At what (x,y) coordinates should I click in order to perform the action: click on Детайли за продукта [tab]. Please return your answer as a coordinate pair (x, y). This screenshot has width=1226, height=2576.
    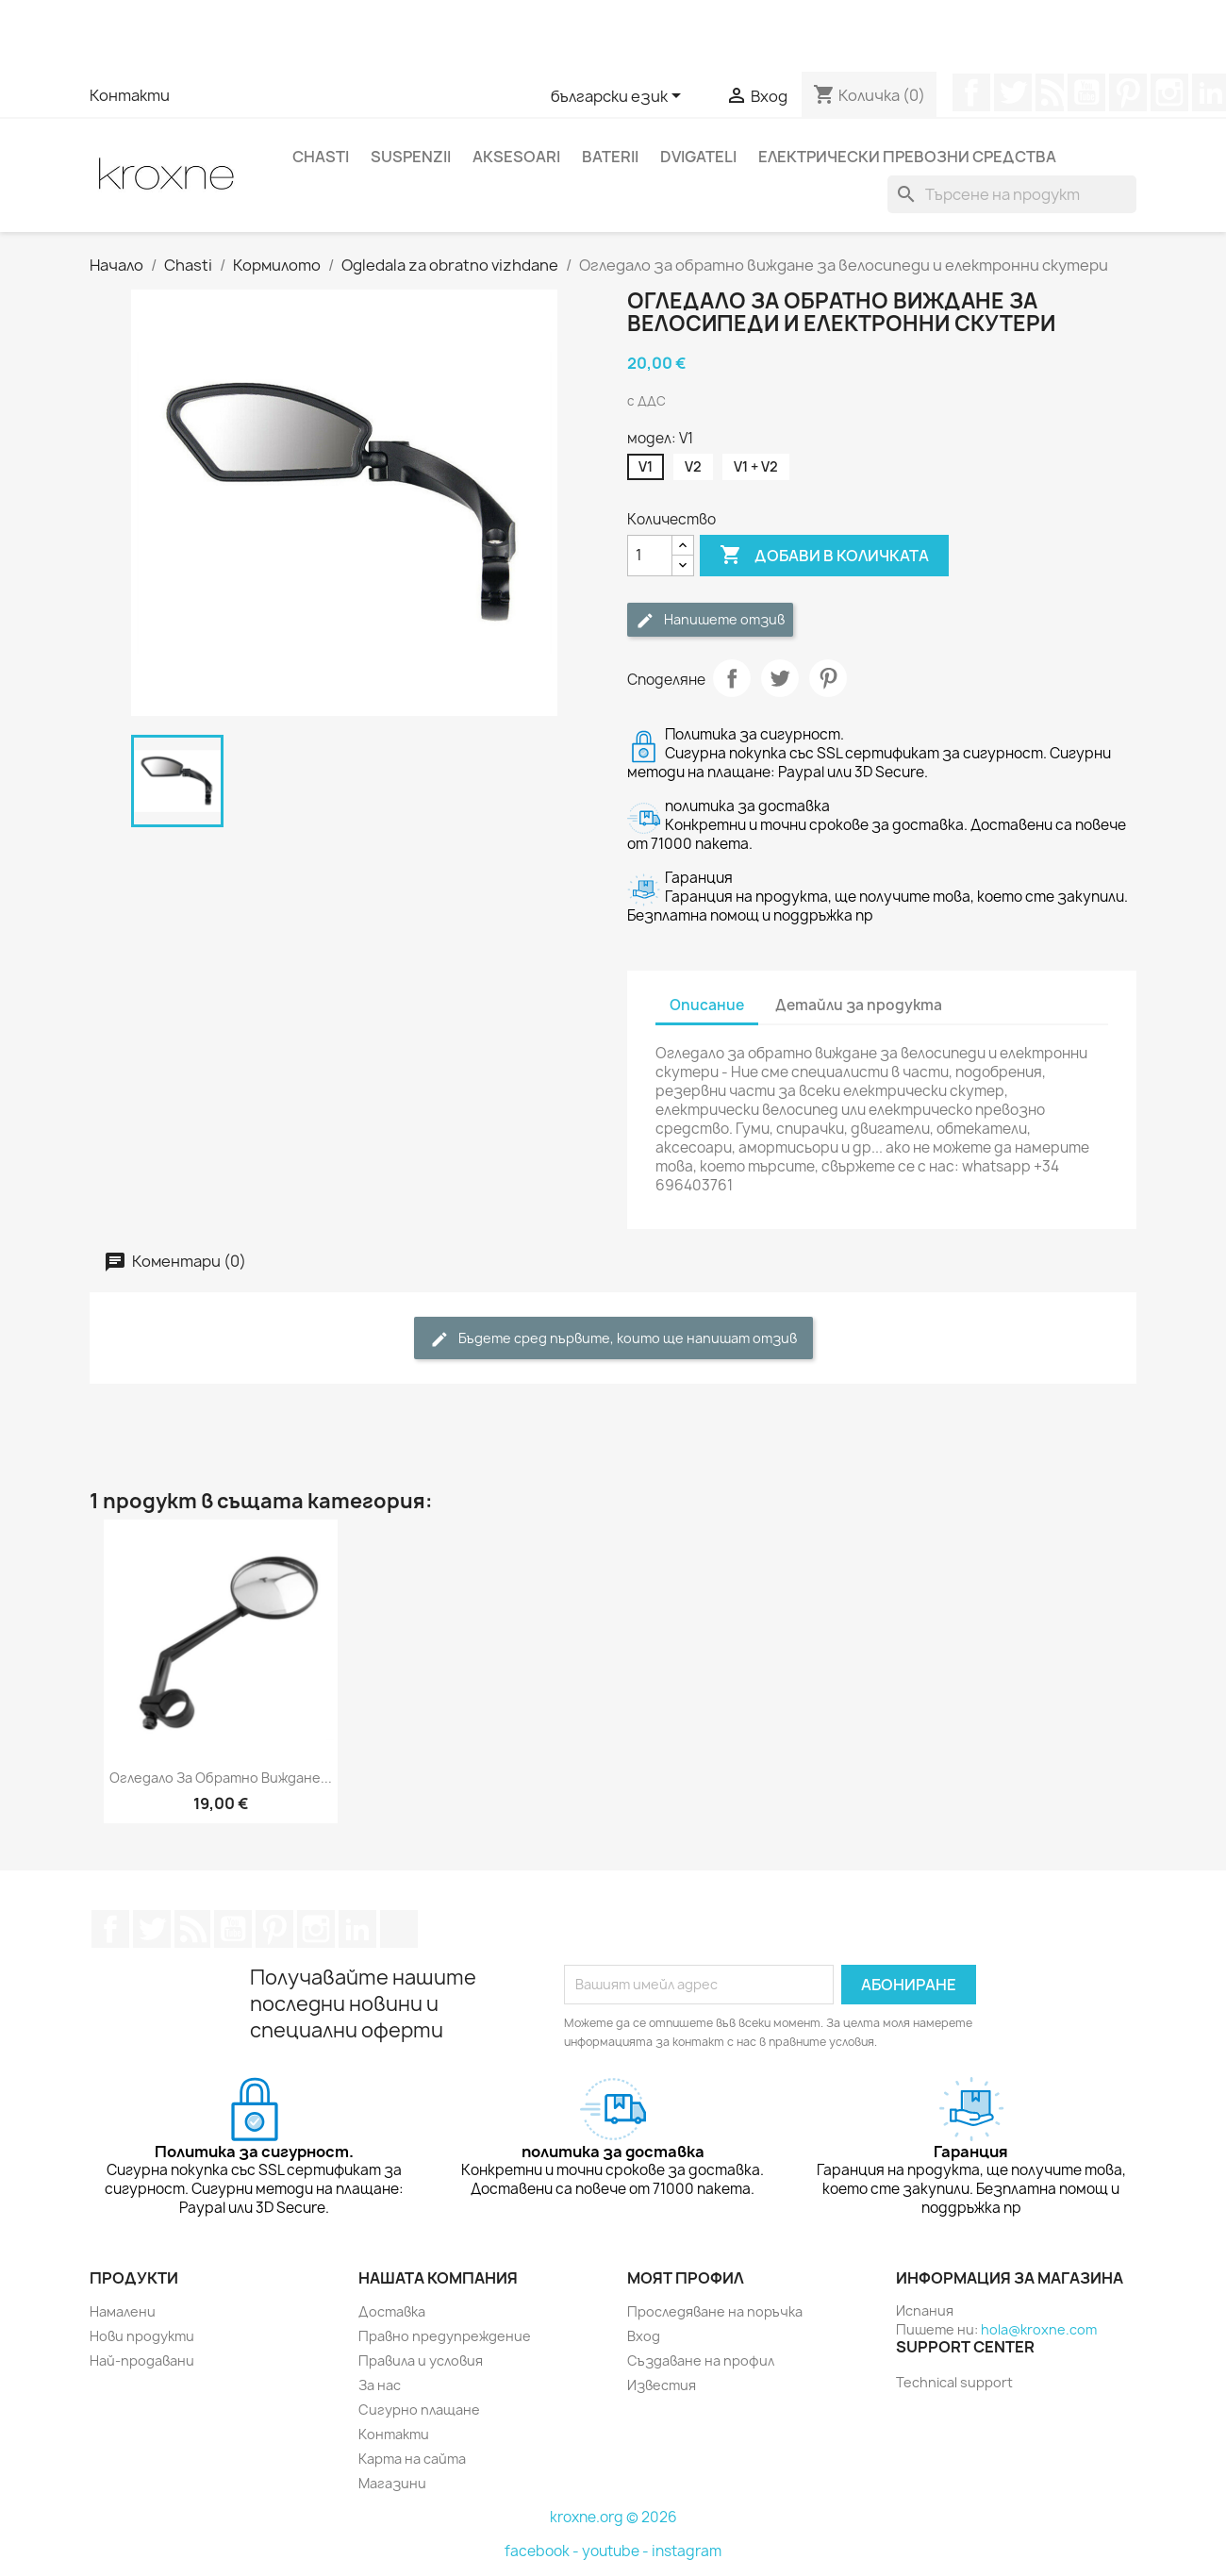
    Looking at the image, I should click on (858, 1005).